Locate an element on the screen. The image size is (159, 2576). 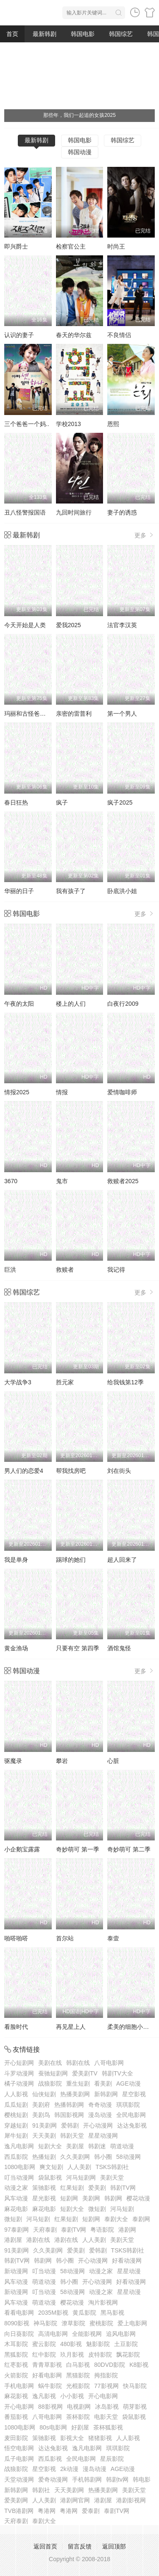
第一个男人 is located at coordinates (122, 713).